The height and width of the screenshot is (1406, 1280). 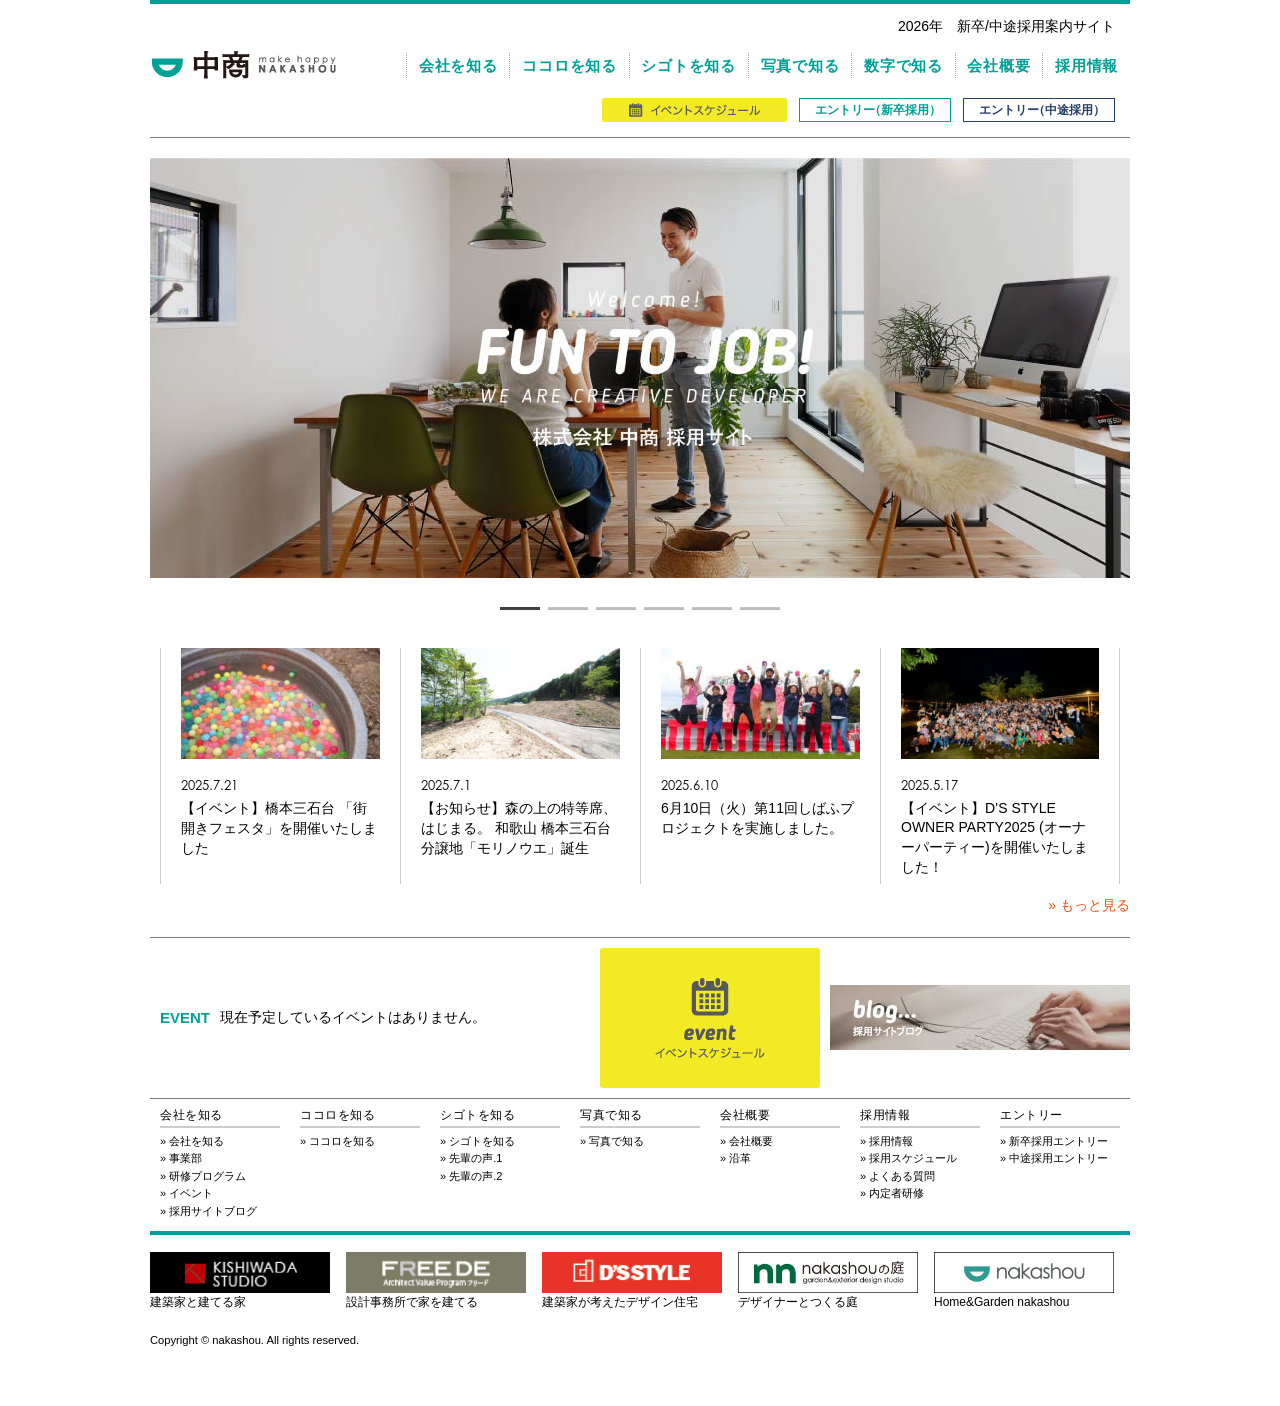 What do you see at coordinates (740, 1158) in the screenshot?
I see `沿革` at bounding box center [740, 1158].